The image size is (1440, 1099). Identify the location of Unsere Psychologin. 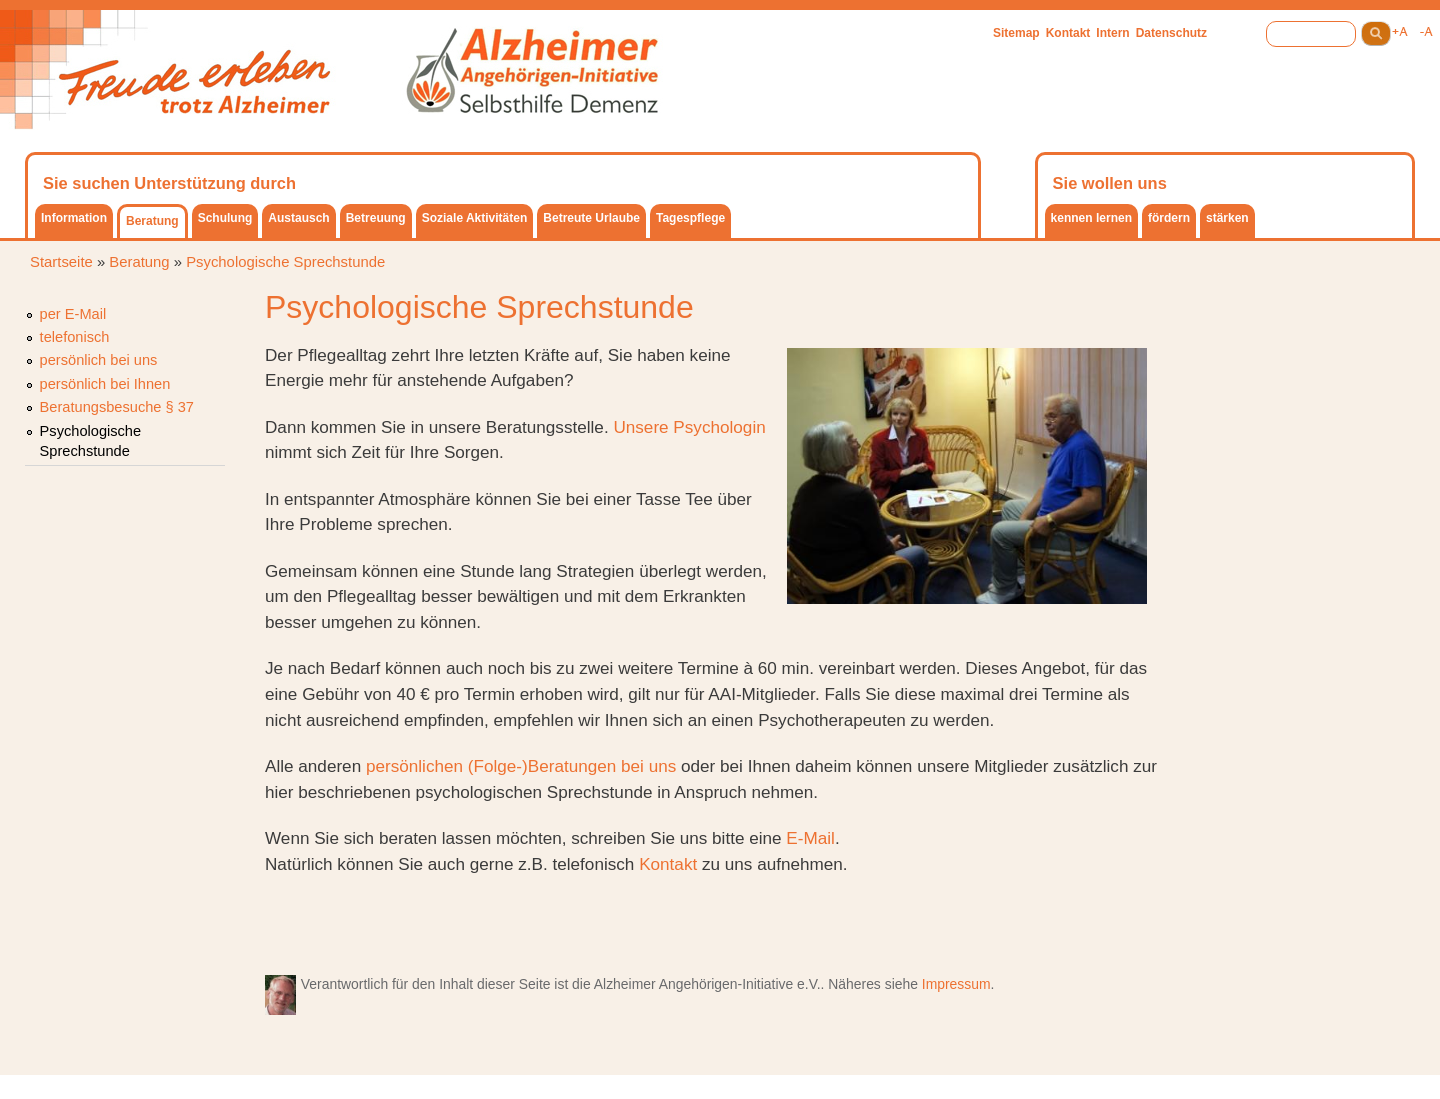
(689, 427).